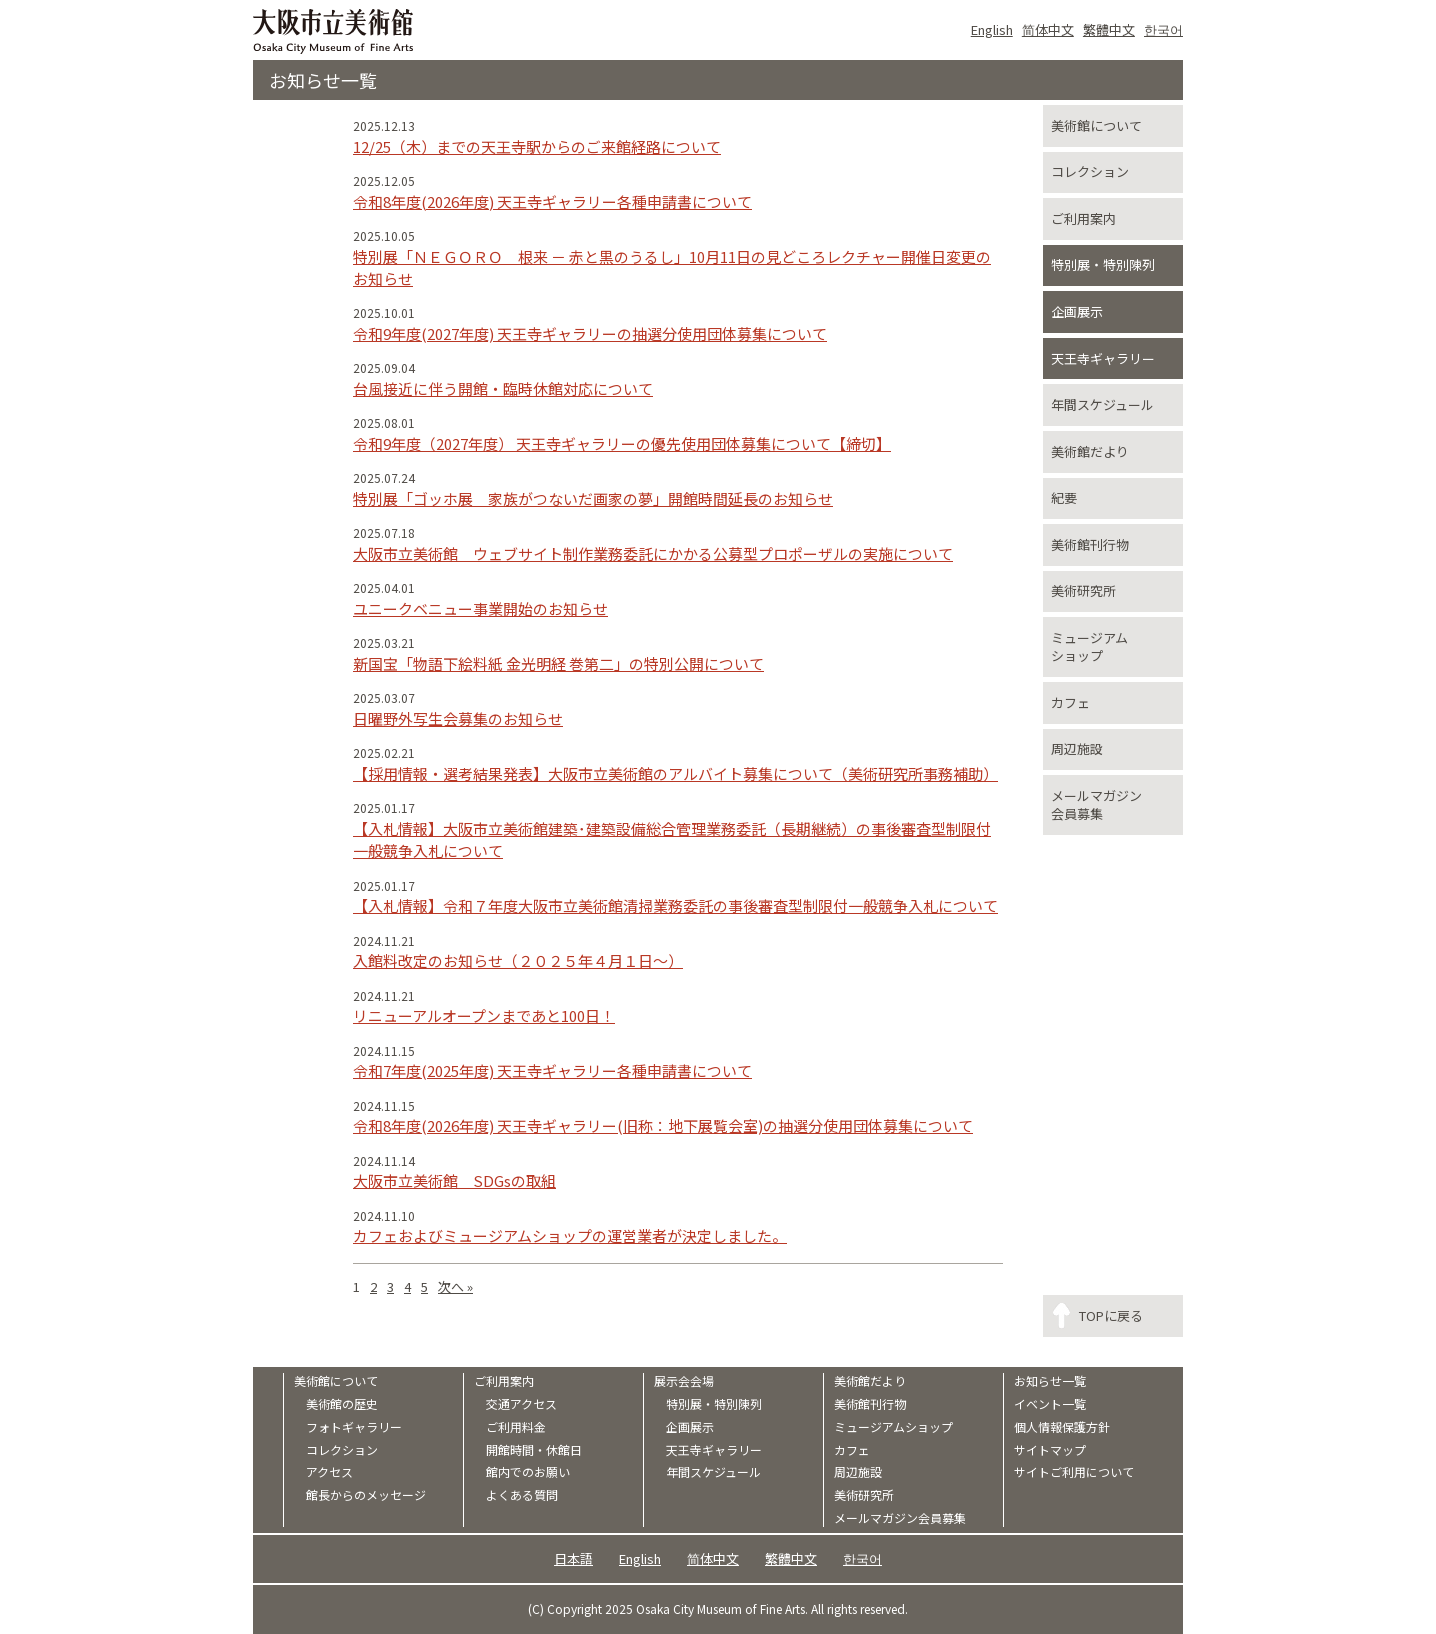 This screenshot has height=1634, width=1436. Describe the element at coordinates (458, 718) in the screenshot. I see `日曜野外写生会募集のお知らせ` at that location.